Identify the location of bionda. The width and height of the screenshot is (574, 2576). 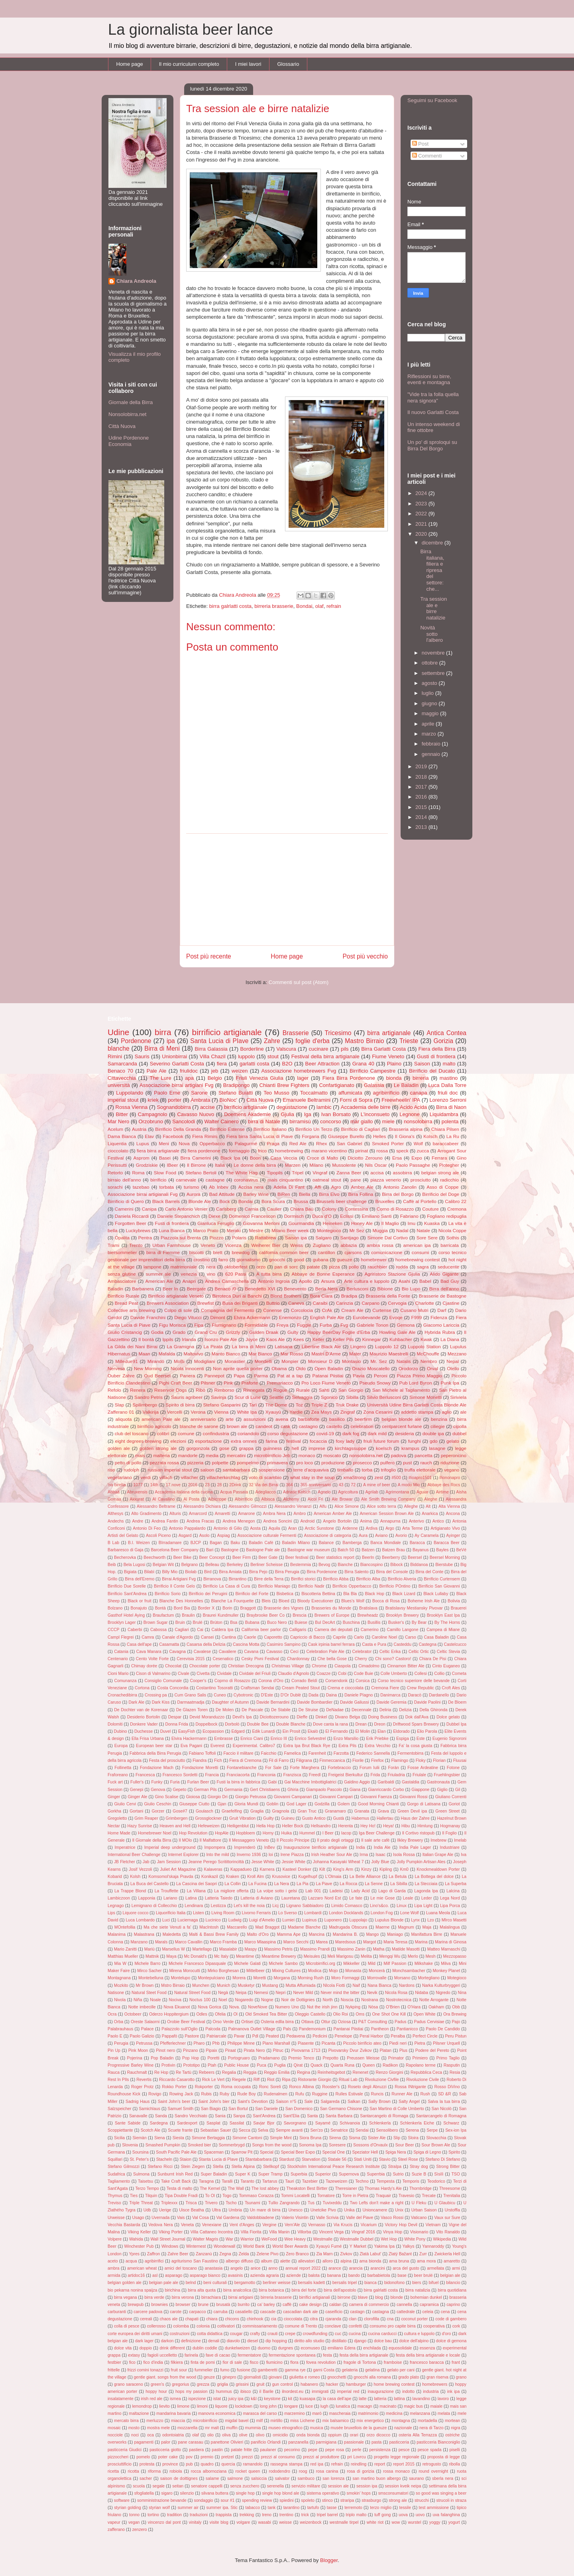
(393, 1078).